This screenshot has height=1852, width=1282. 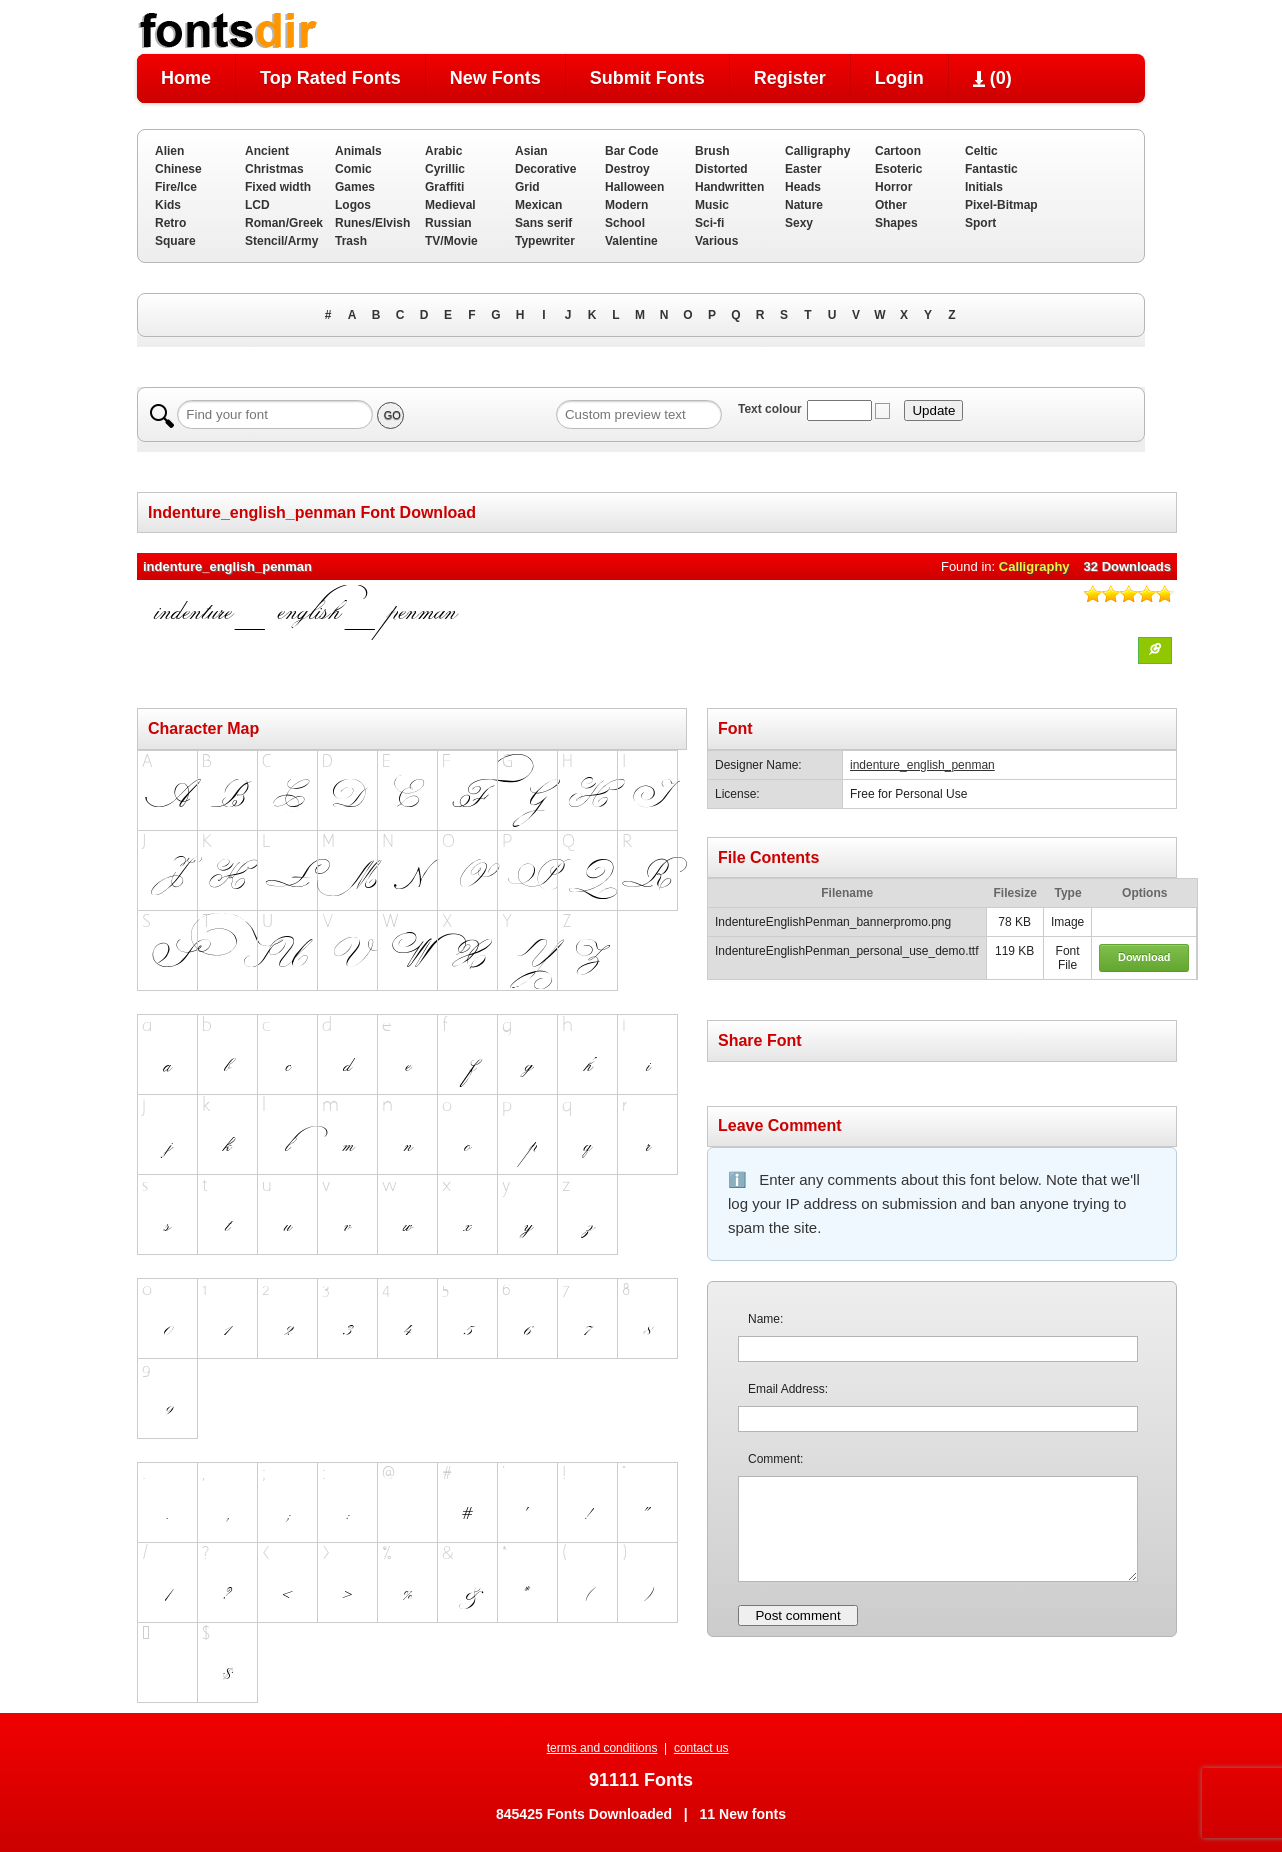 What do you see at coordinates (803, 169) in the screenshot?
I see `Easter` at bounding box center [803, 169].